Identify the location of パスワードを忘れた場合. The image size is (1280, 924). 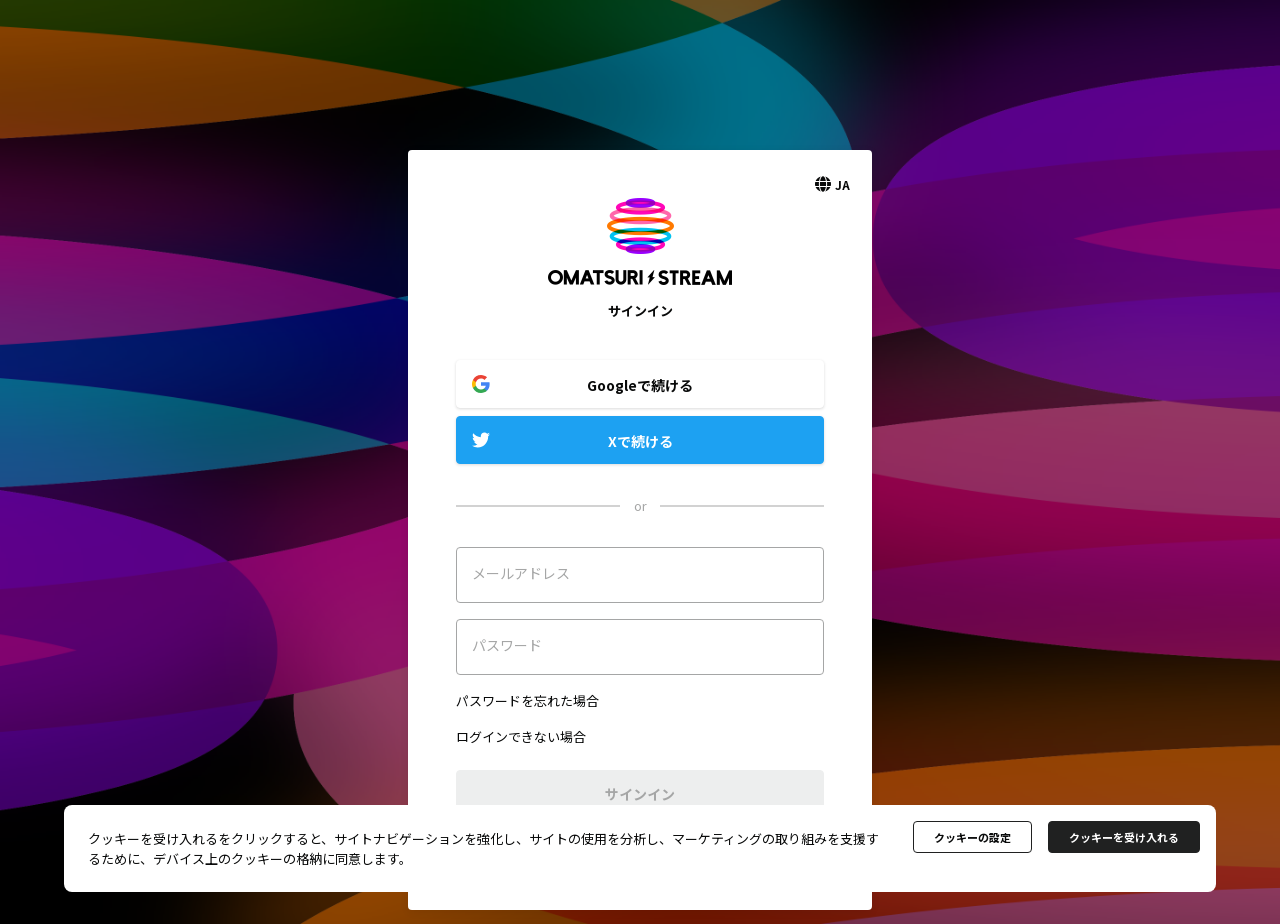
(527, 700).